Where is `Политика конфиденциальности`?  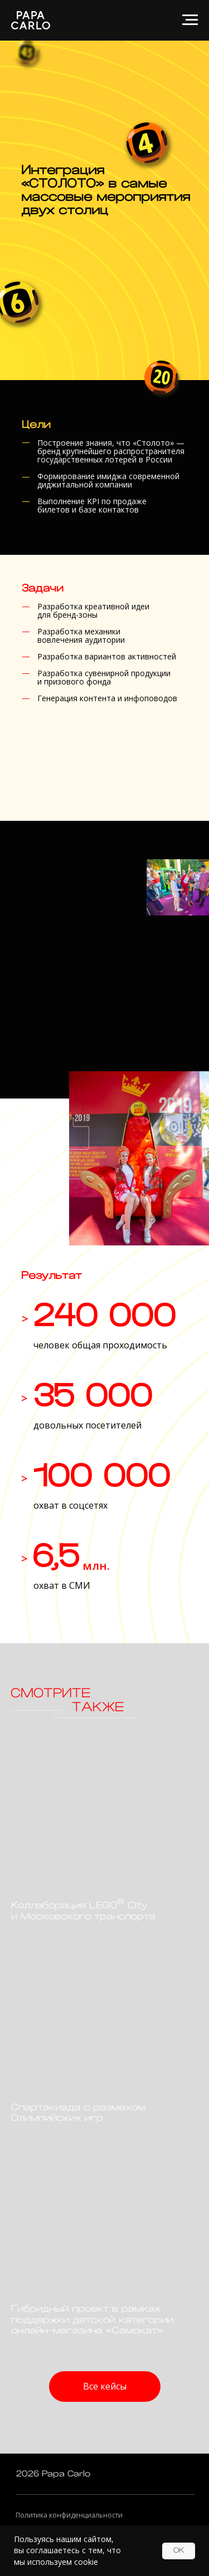
Политика конфиденциальности is located at coordinates (69, 2515).